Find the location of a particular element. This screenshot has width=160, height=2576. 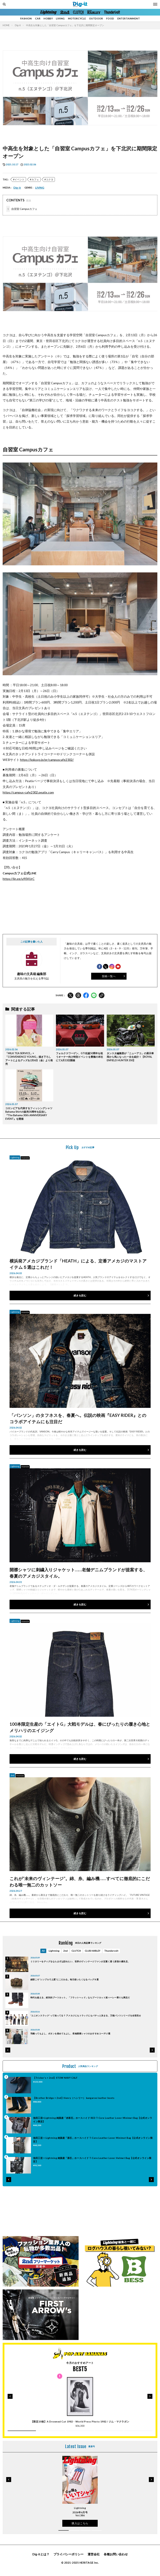

100本限定生産の「エイトG」大戦モデルは、春にぴったりの履き心地とメリハリのエイジング is located at coordinates (80, 1731).